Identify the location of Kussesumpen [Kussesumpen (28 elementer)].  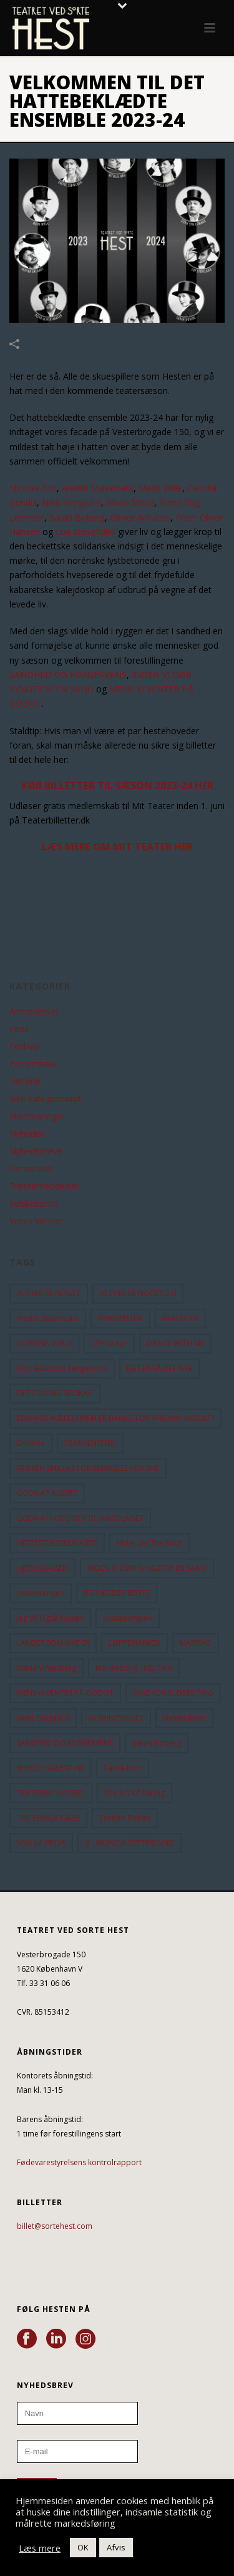
(127, 1618).